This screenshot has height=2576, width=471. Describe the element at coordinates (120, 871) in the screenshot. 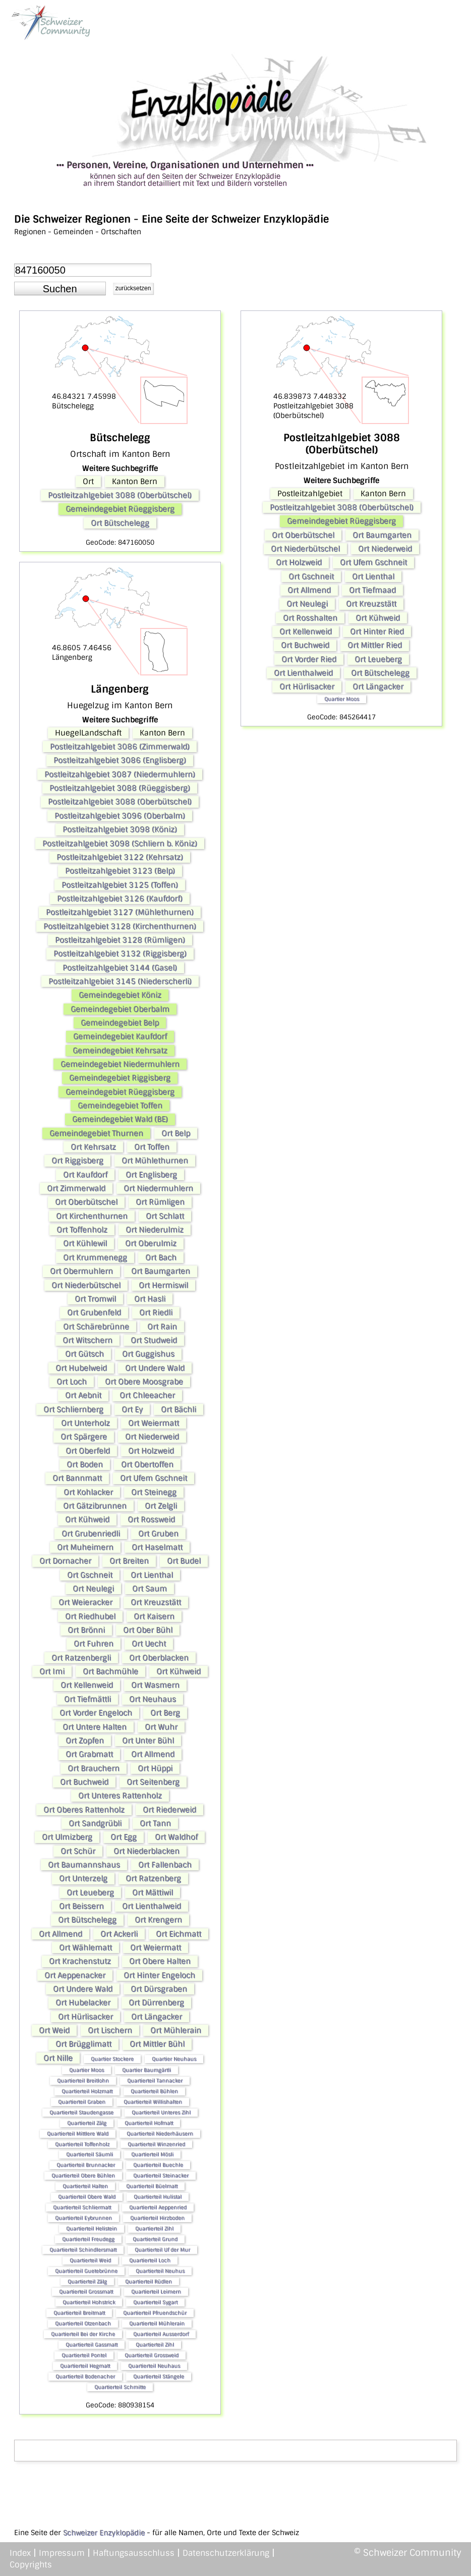

I see `Postleitzahlgebiet 3123 (Belp)` at that location.